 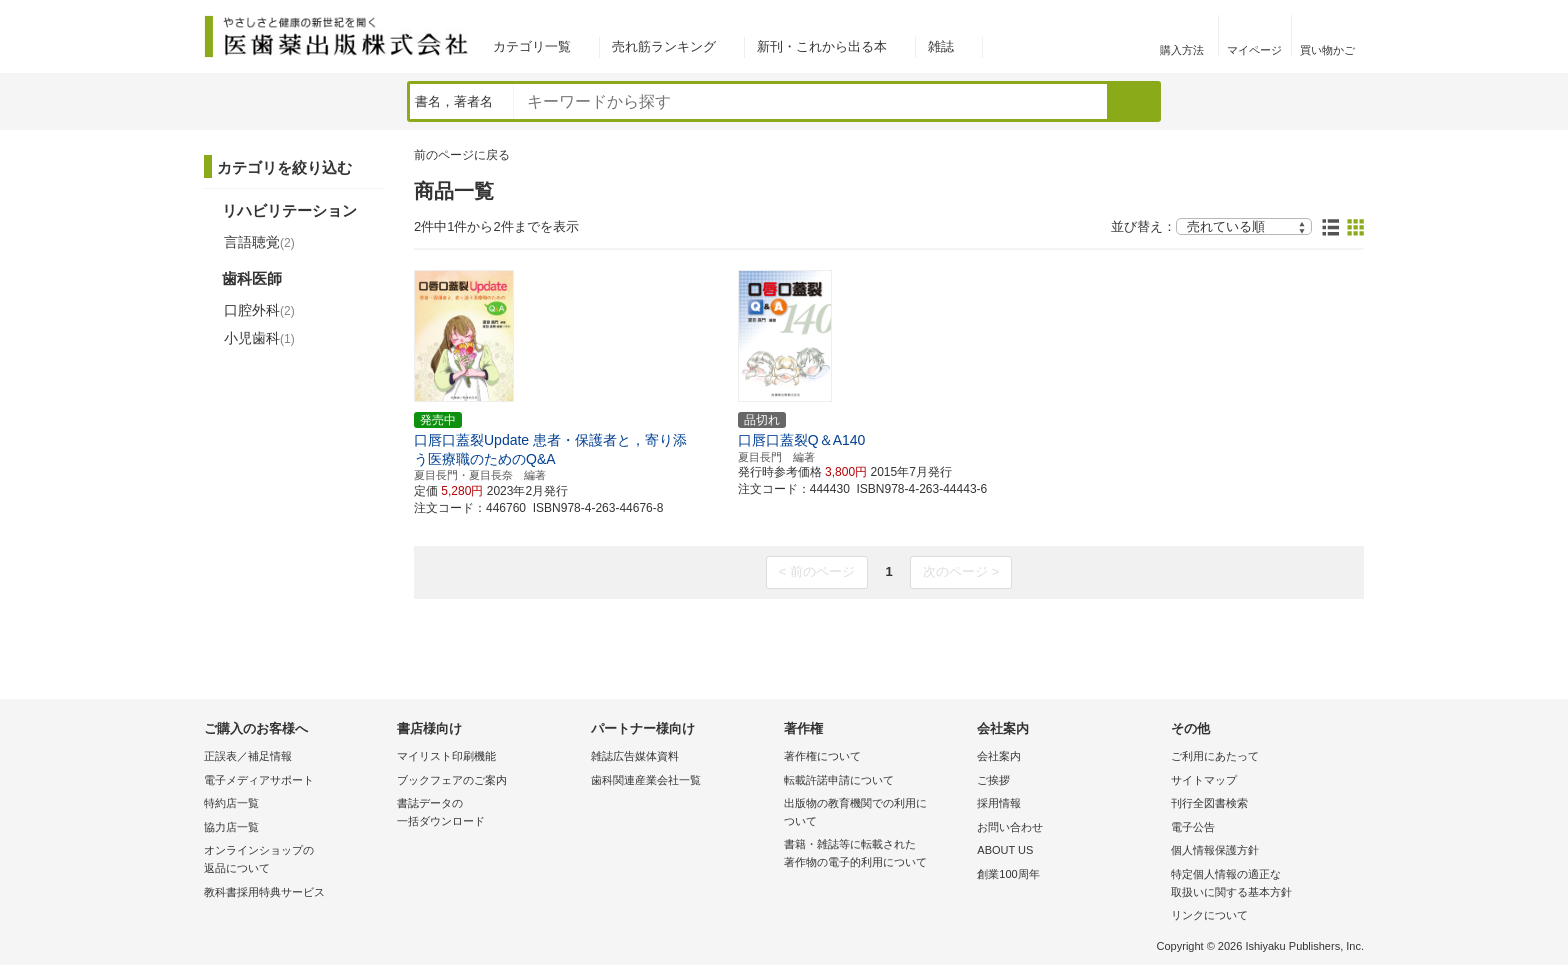 What do you see at coordinates (875, 854) in the screenshot?
I see `書籍・雑誌等に転載された` at bounding box center [875, 854].